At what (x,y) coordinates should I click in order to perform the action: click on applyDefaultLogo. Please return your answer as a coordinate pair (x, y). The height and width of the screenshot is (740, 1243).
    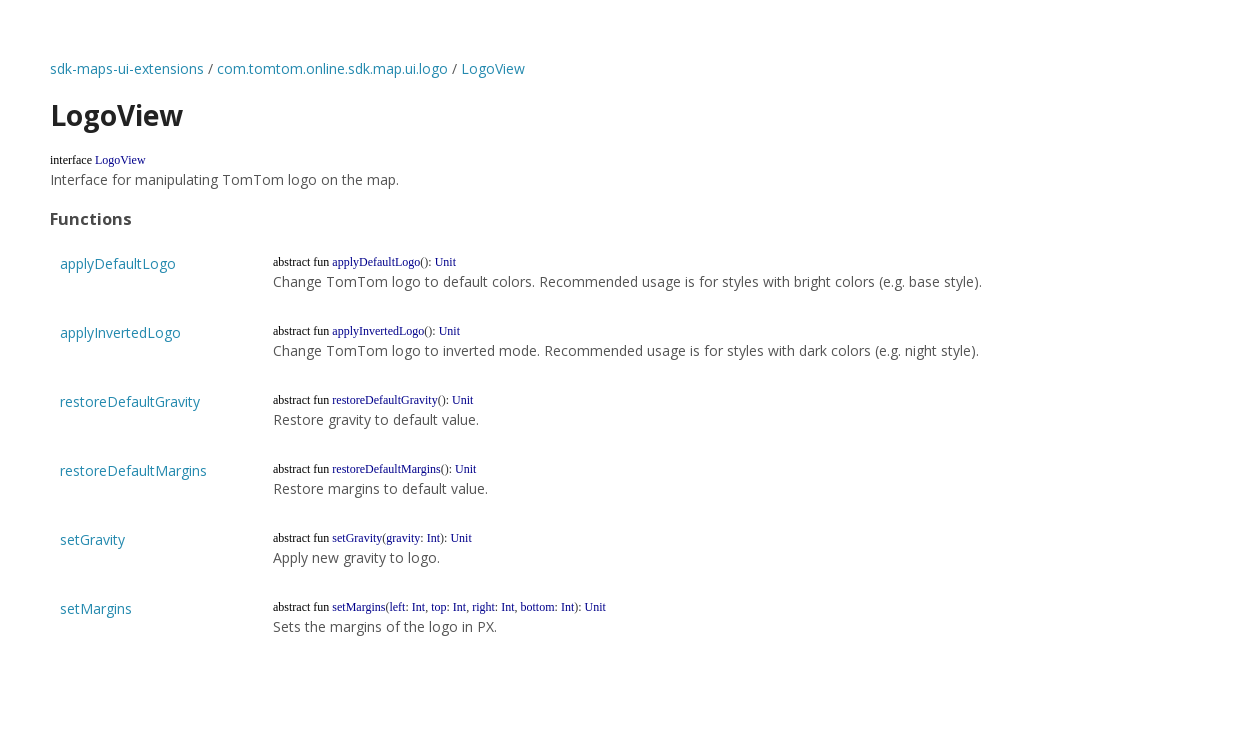
    Looking at the image, I should click on (118, 263).